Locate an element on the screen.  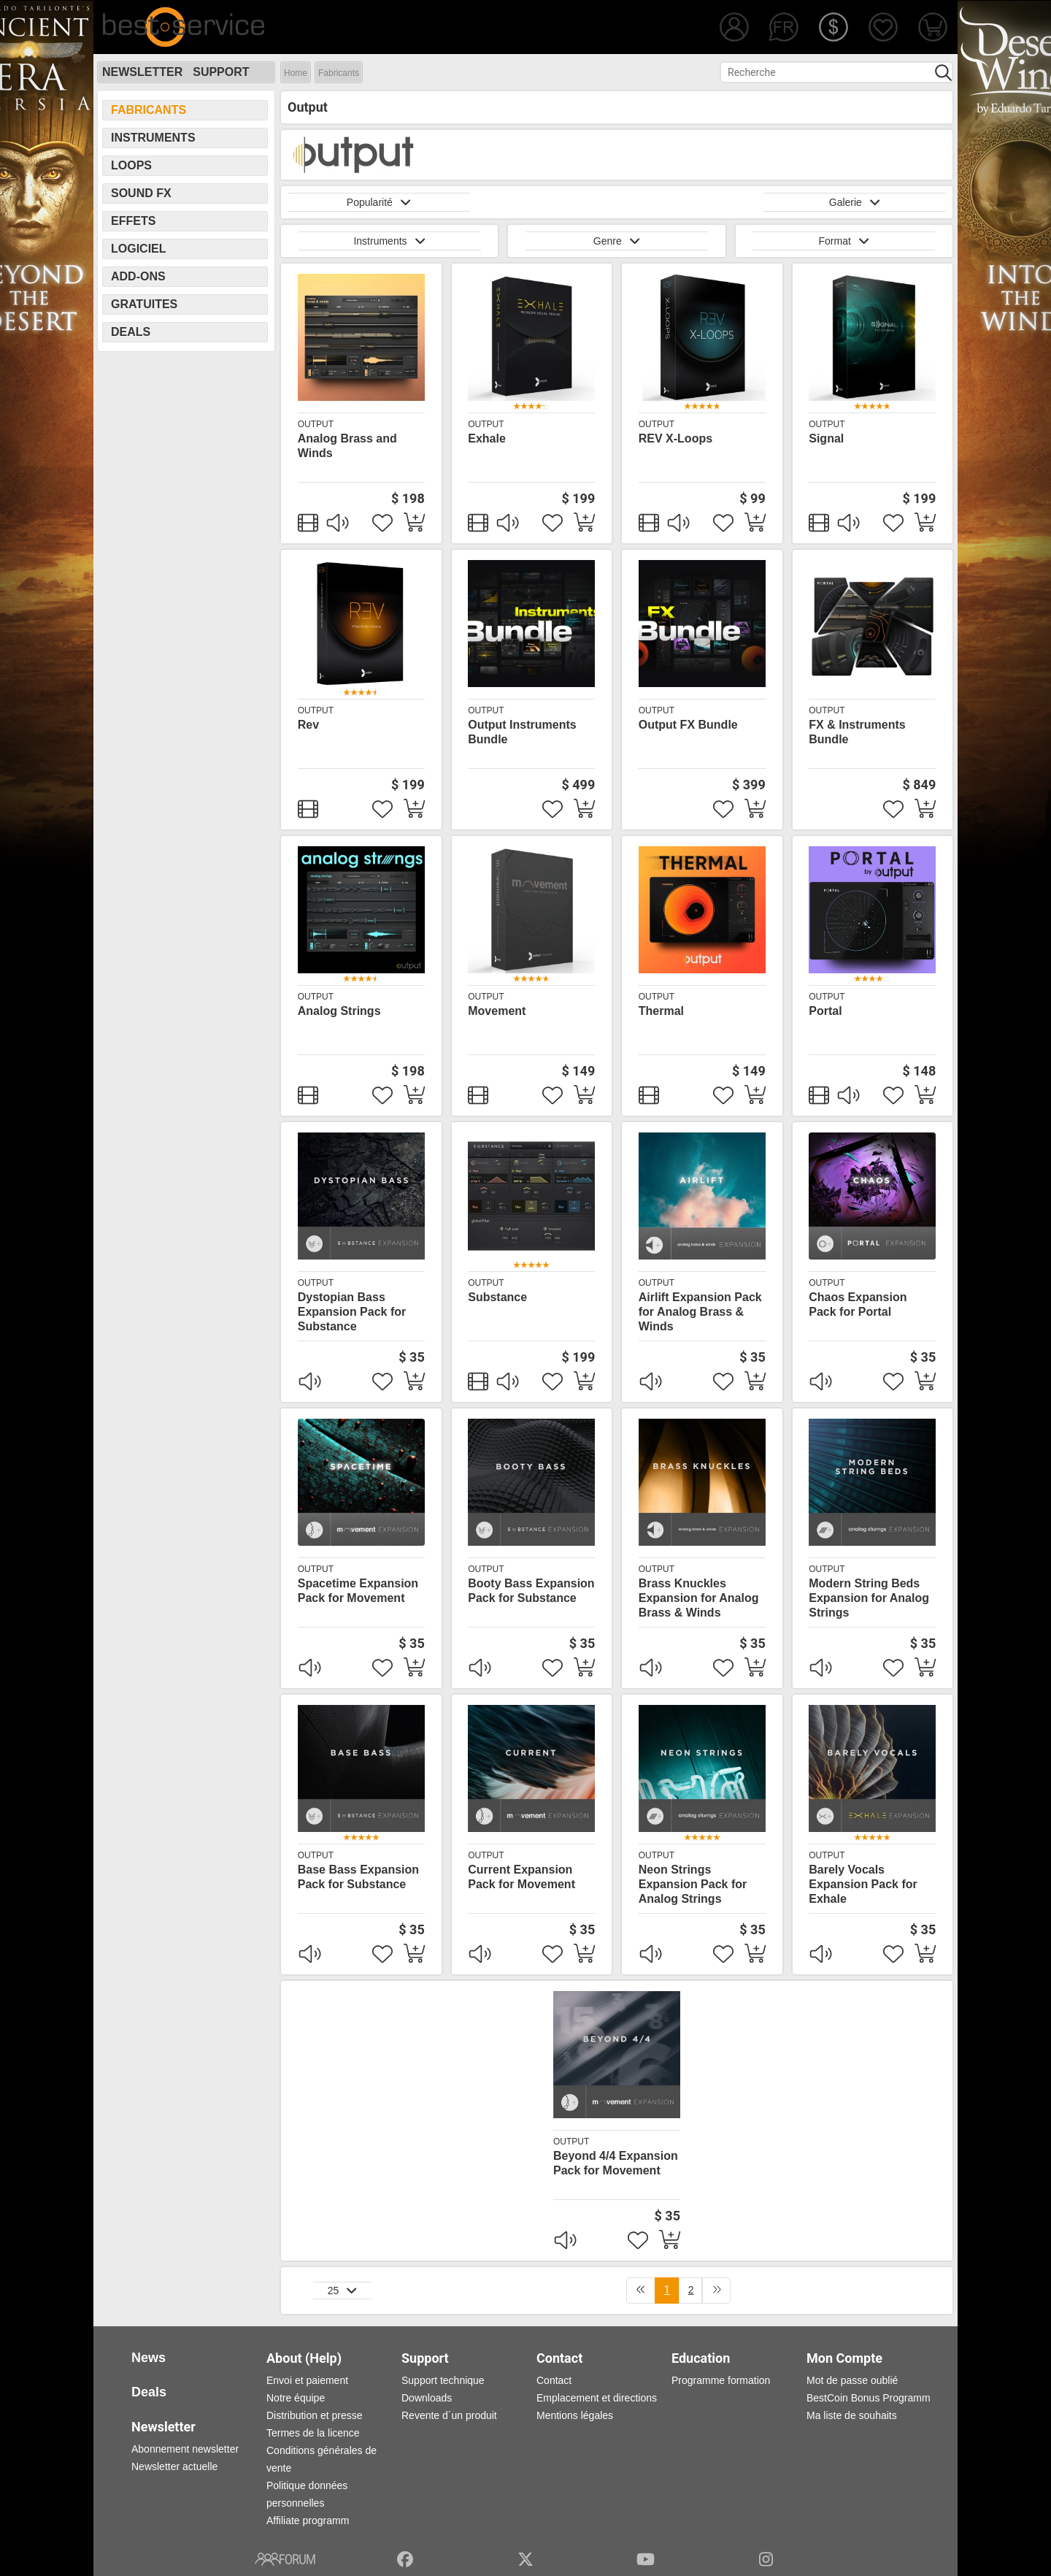
News is located at coordinates (148, 2357).